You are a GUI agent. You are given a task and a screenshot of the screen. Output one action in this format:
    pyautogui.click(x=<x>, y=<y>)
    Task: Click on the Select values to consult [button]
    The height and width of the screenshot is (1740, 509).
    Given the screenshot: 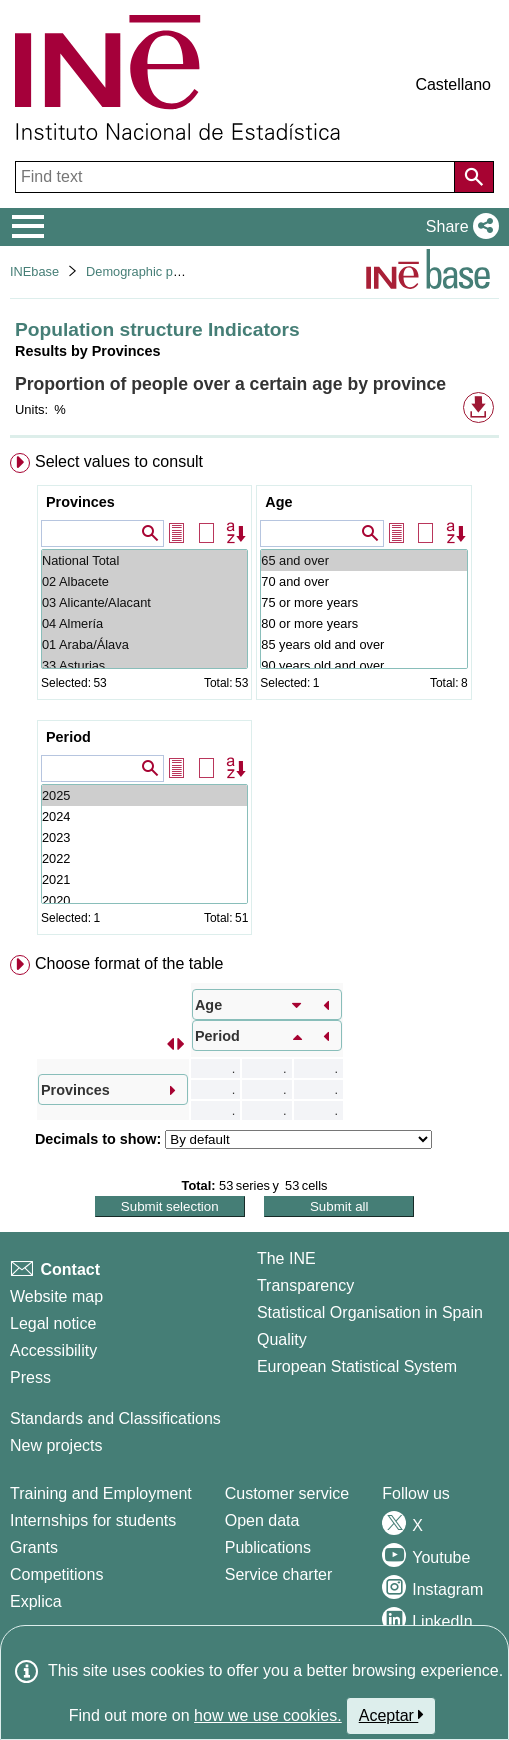 What is the action you would take?
    pyautogui.click(x=119, y=461)
    